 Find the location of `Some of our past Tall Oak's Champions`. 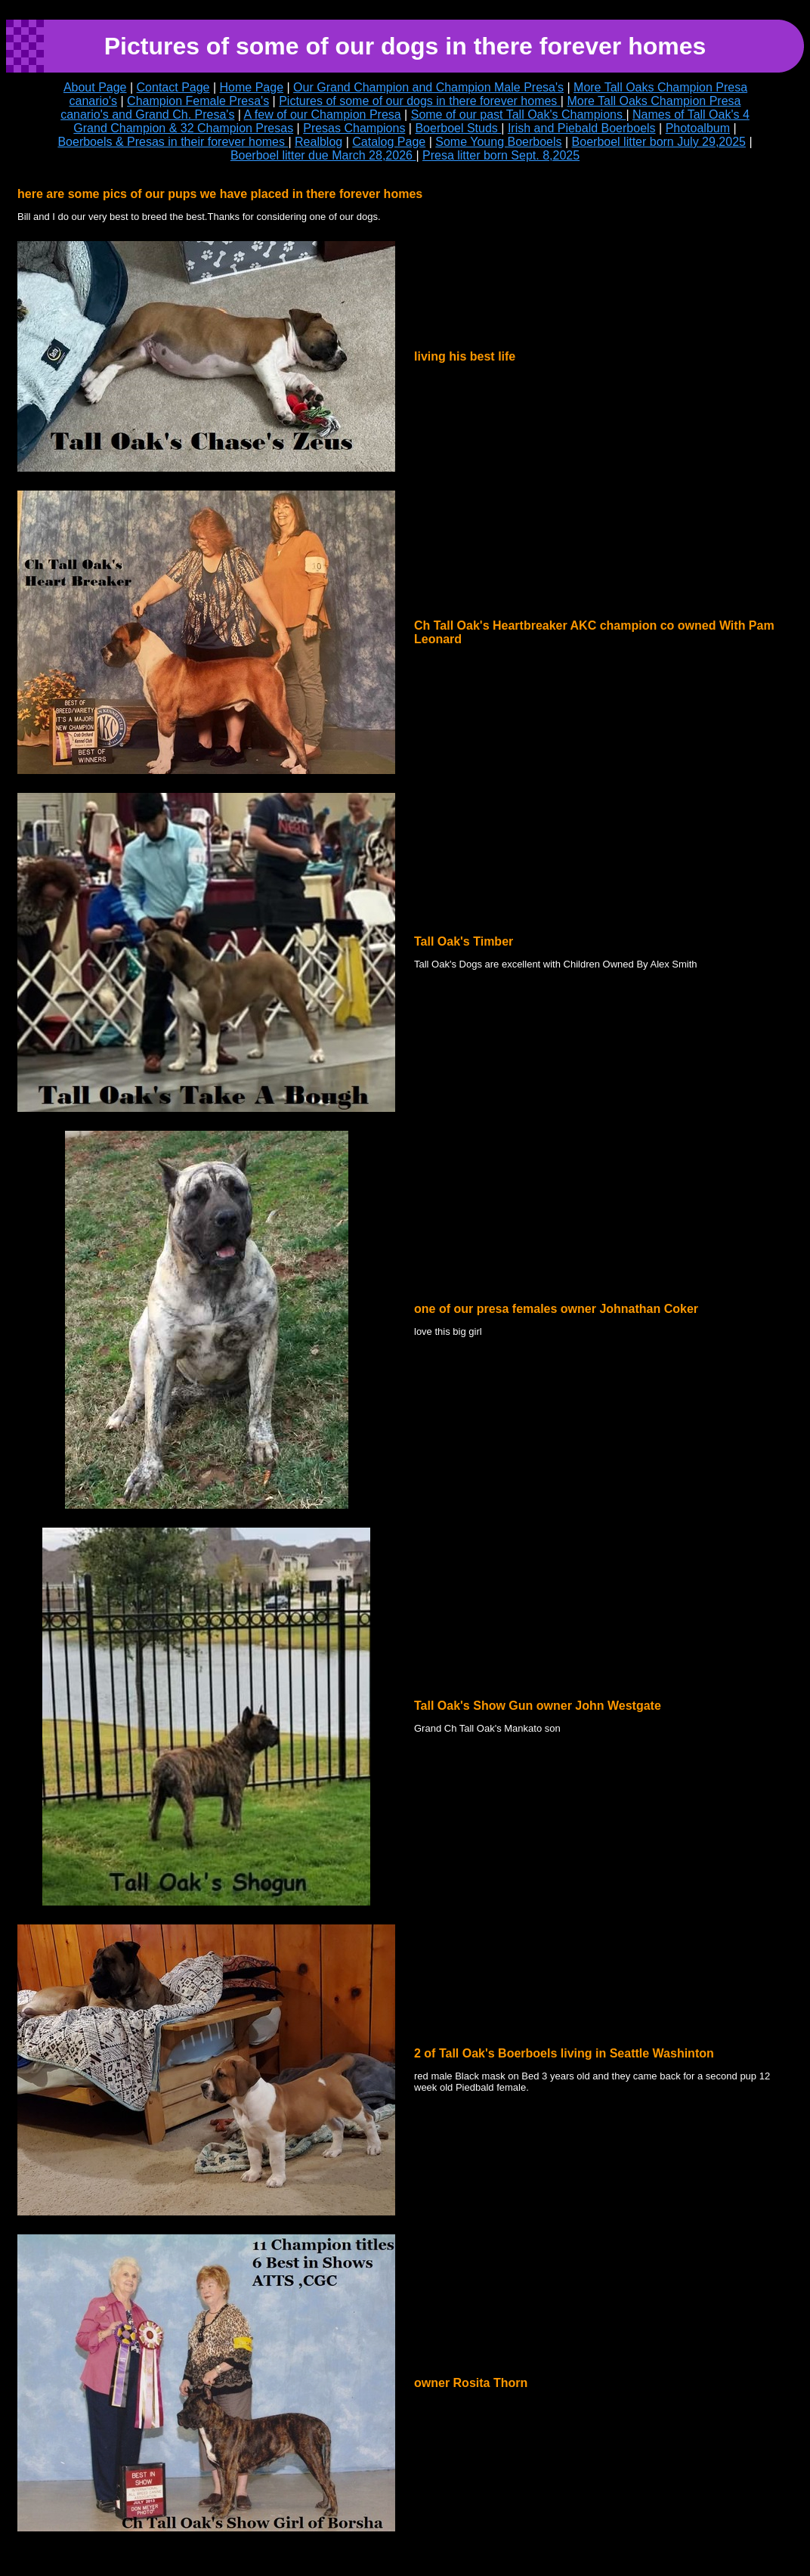

Some of our past Tall Oak's Champions is located at coordinates (518, 114).